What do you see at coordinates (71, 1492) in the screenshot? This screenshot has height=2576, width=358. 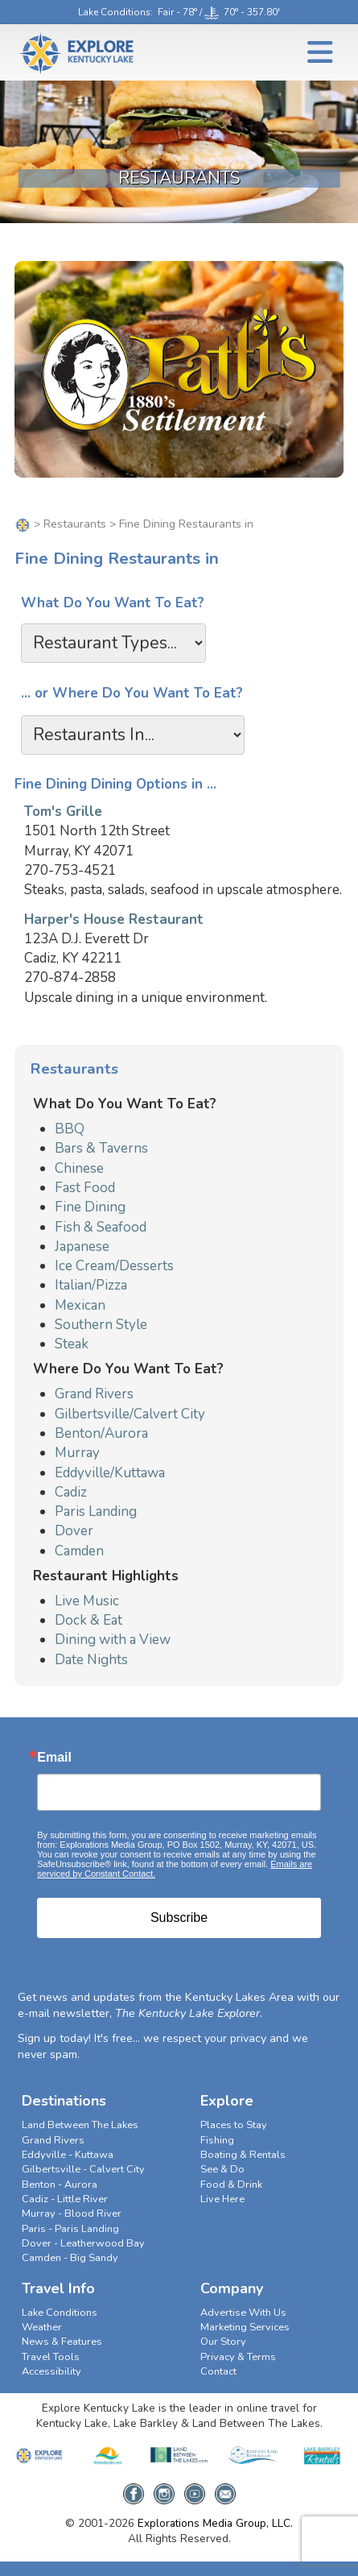 I see `Cadiz` at bounding box center [71, 1492].